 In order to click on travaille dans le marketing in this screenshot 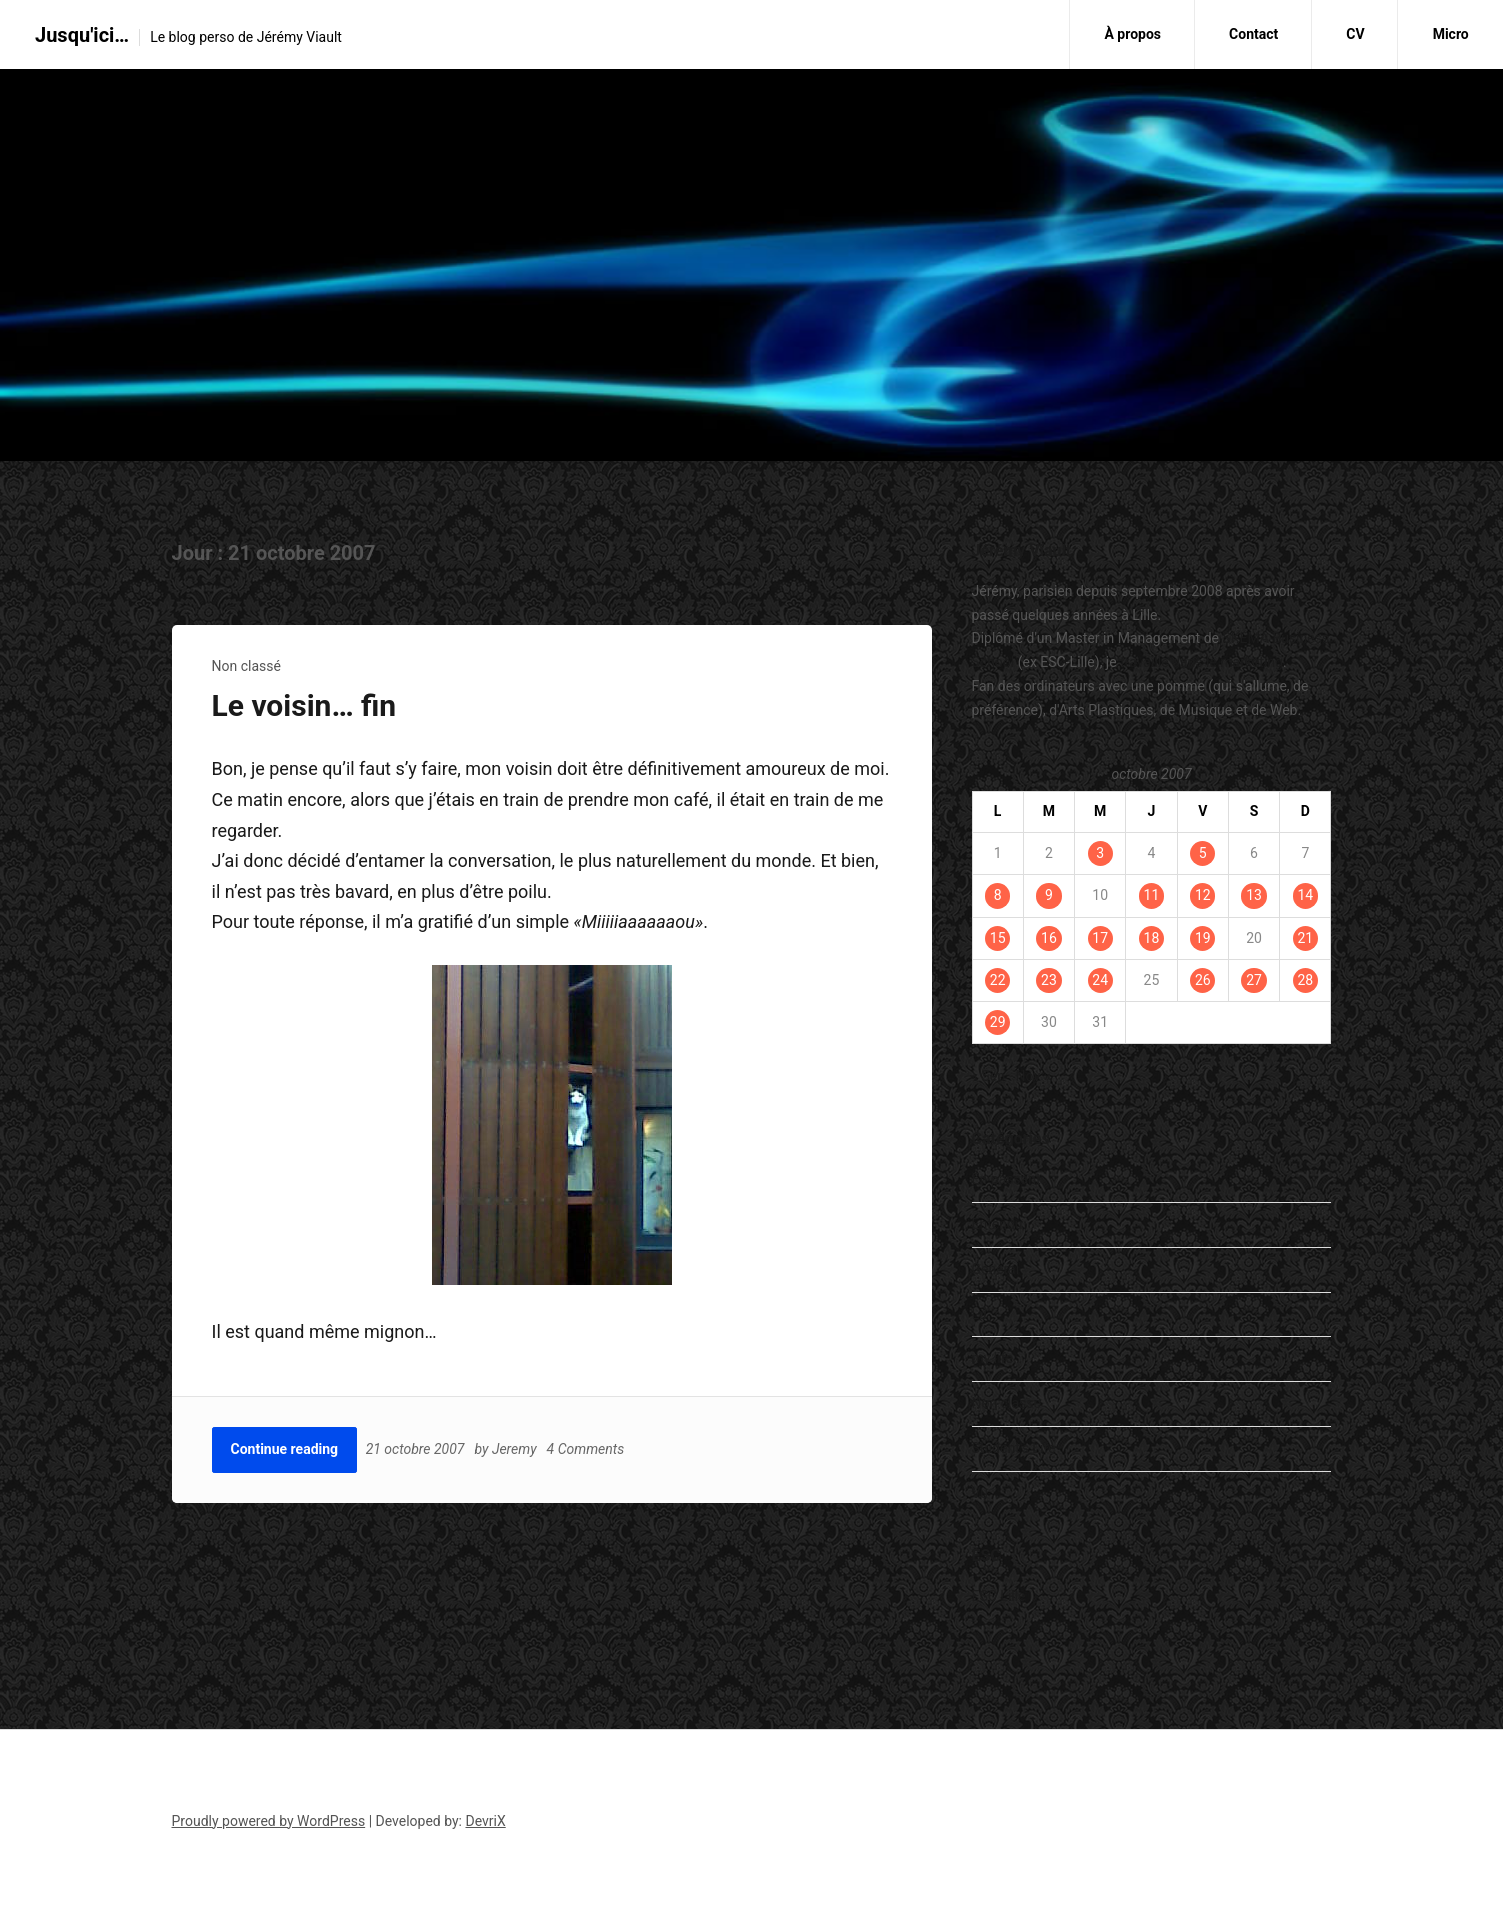, I will do `click(1201, 662)`.